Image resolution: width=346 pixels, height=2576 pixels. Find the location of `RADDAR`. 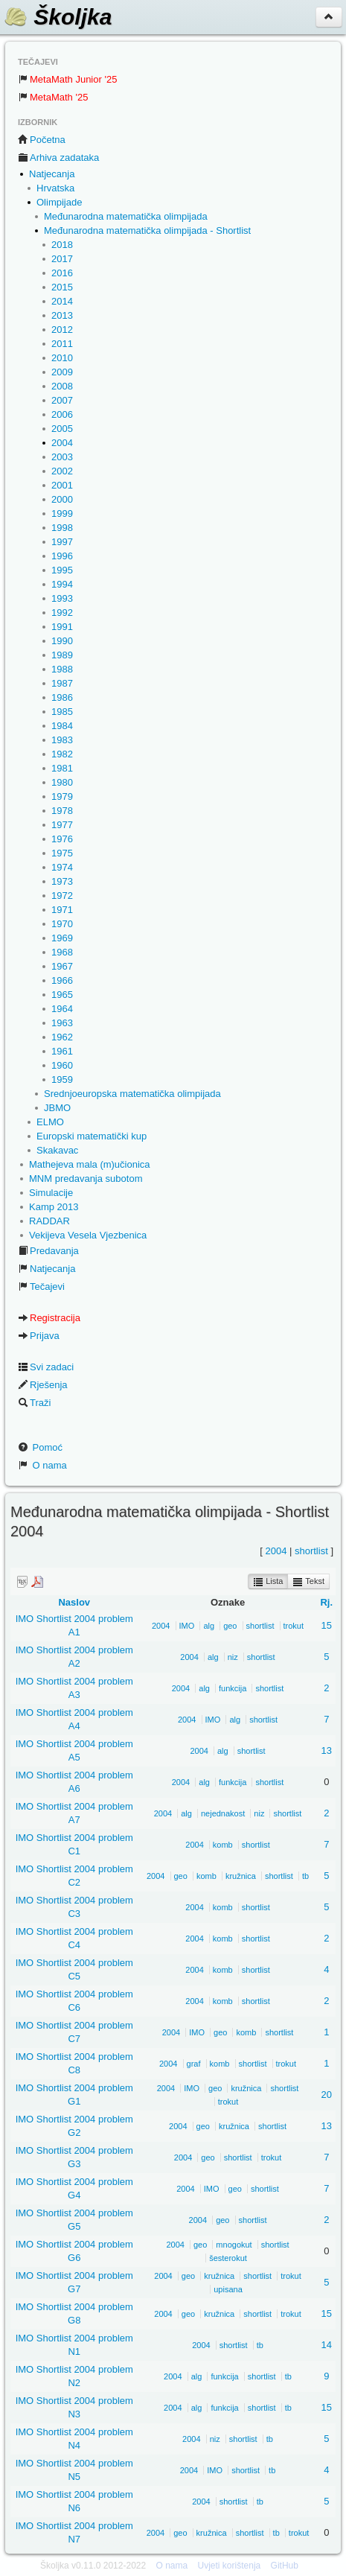

RADDAR is located at coordinates (49, 1221).